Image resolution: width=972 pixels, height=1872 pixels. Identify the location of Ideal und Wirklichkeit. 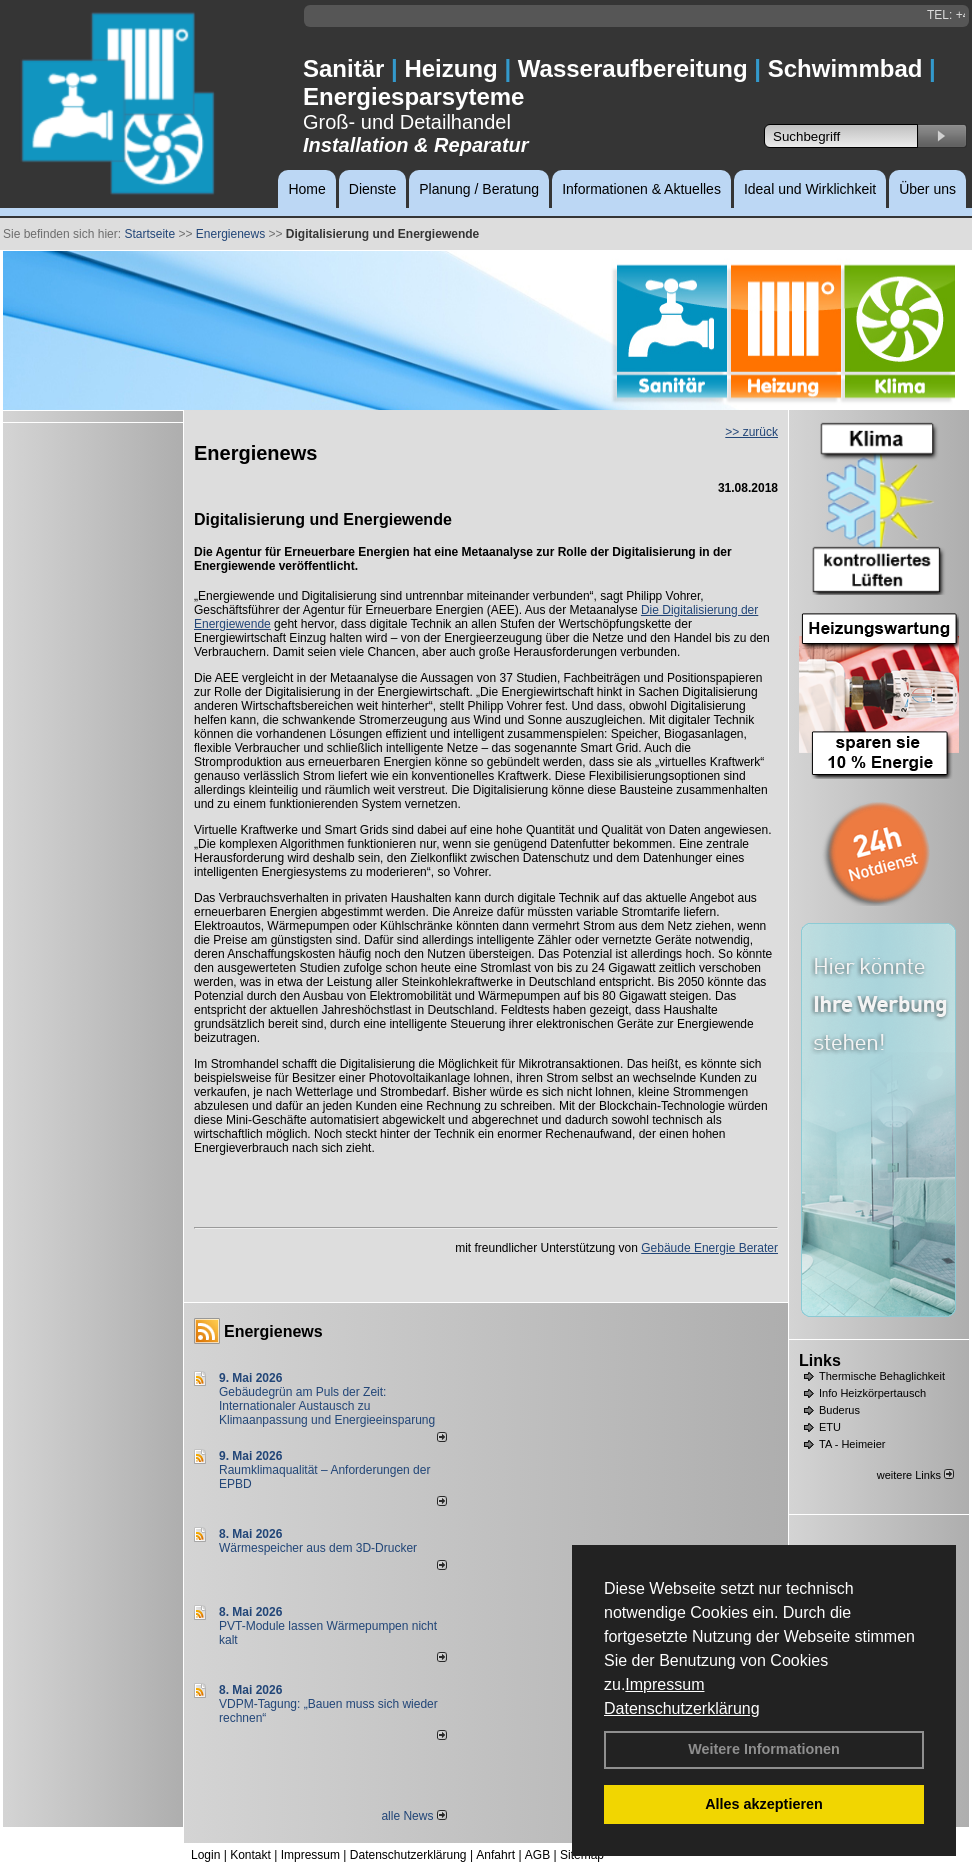
(810, 189).